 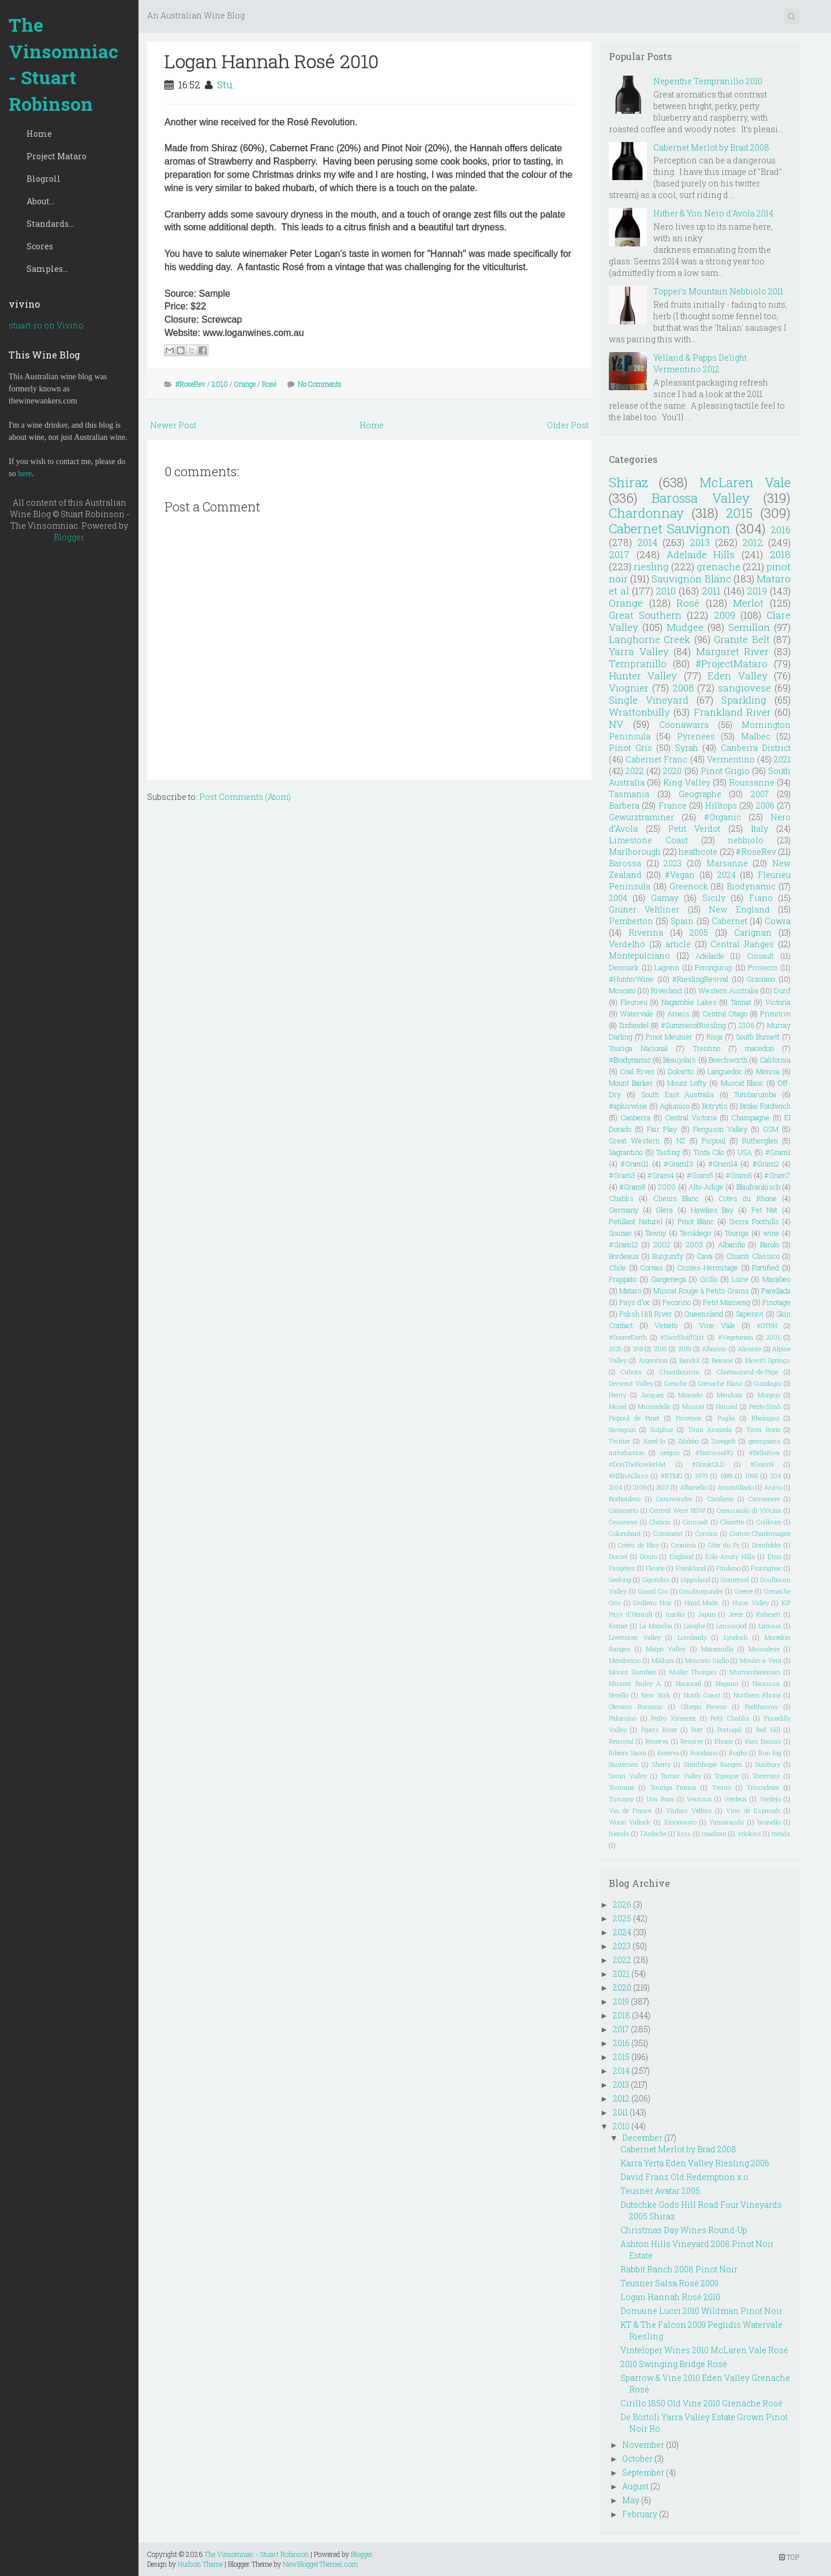 I want to click on stuart-ro on Vivino, so click(x=46, y=325).